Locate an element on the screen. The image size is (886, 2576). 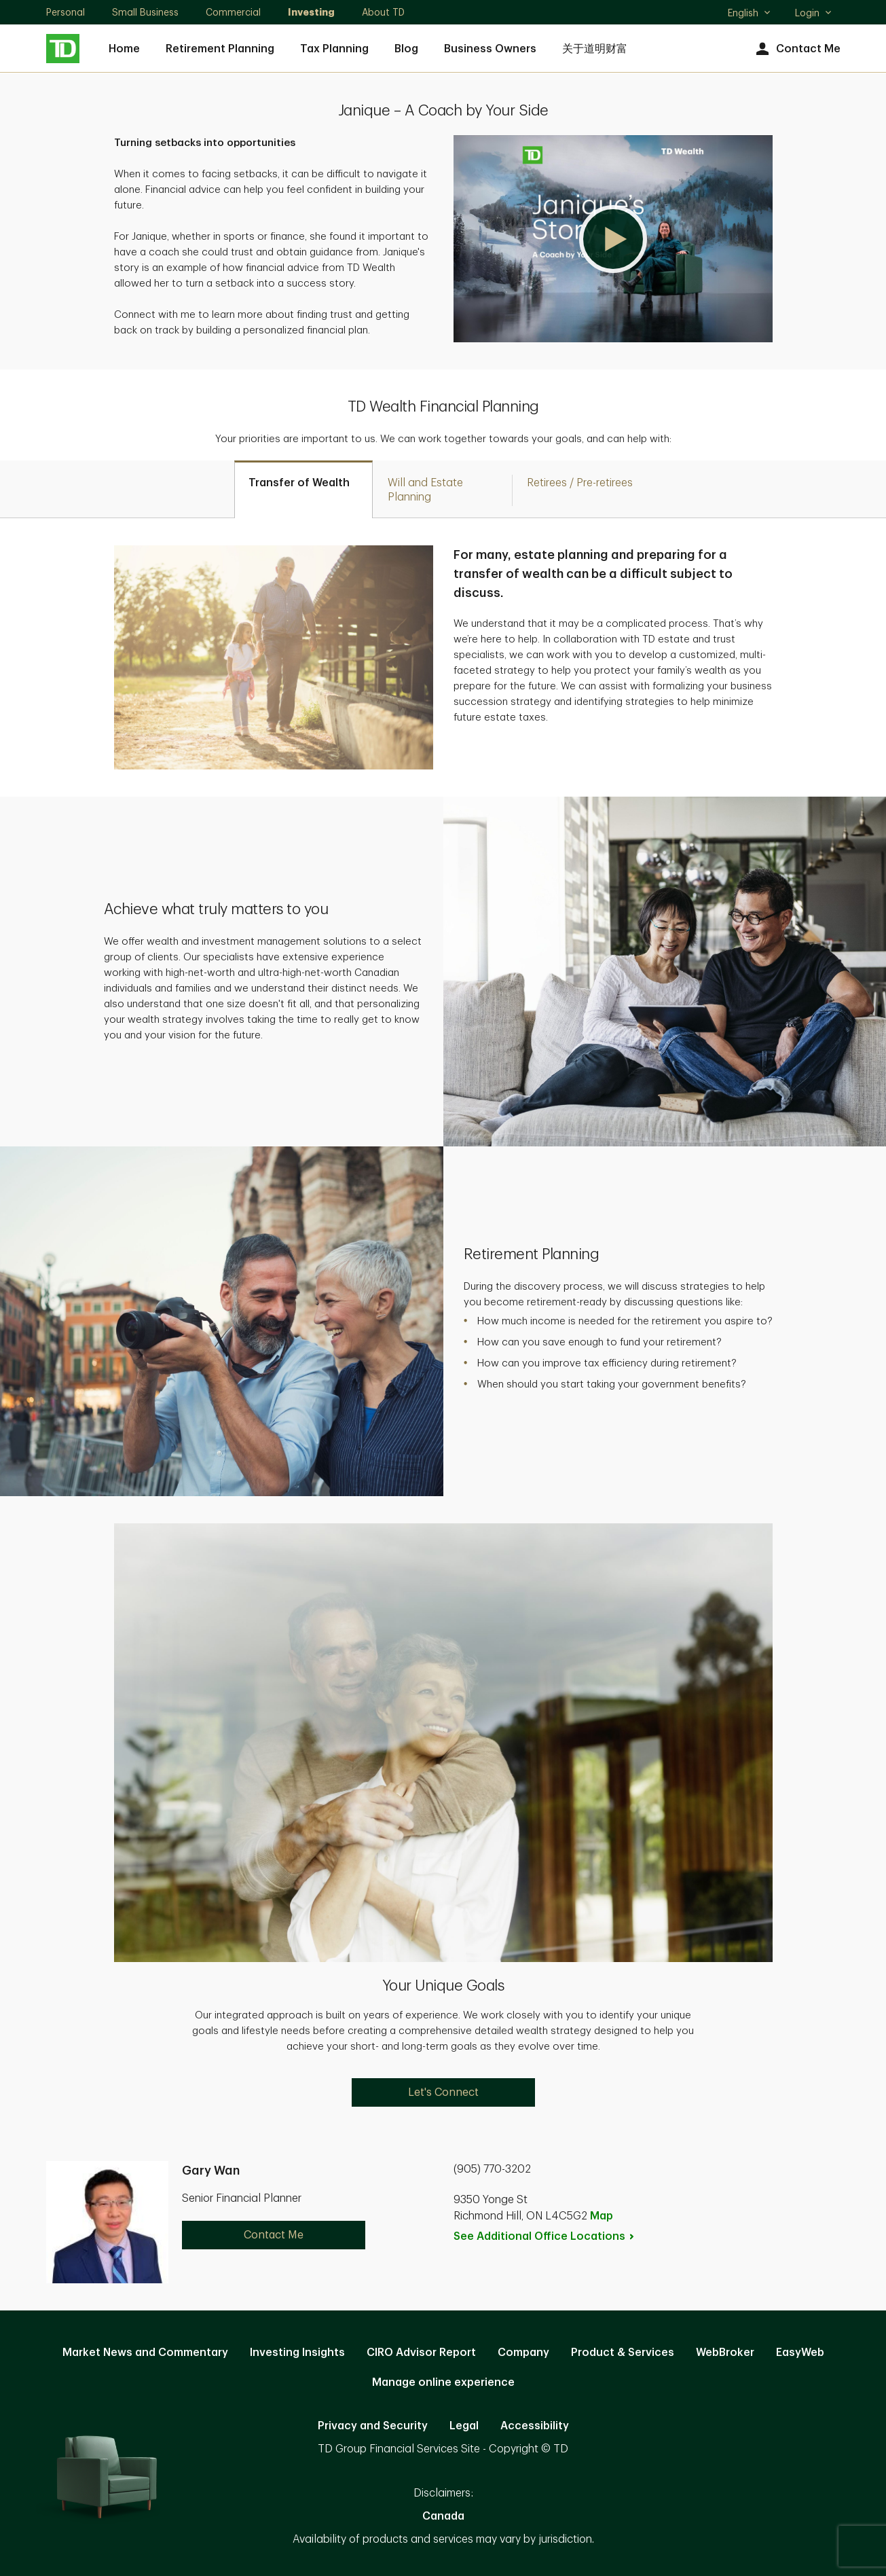
Privacy and Security [Privacy and Security. Opens in new tab] is located at coordinates (373, 2425).